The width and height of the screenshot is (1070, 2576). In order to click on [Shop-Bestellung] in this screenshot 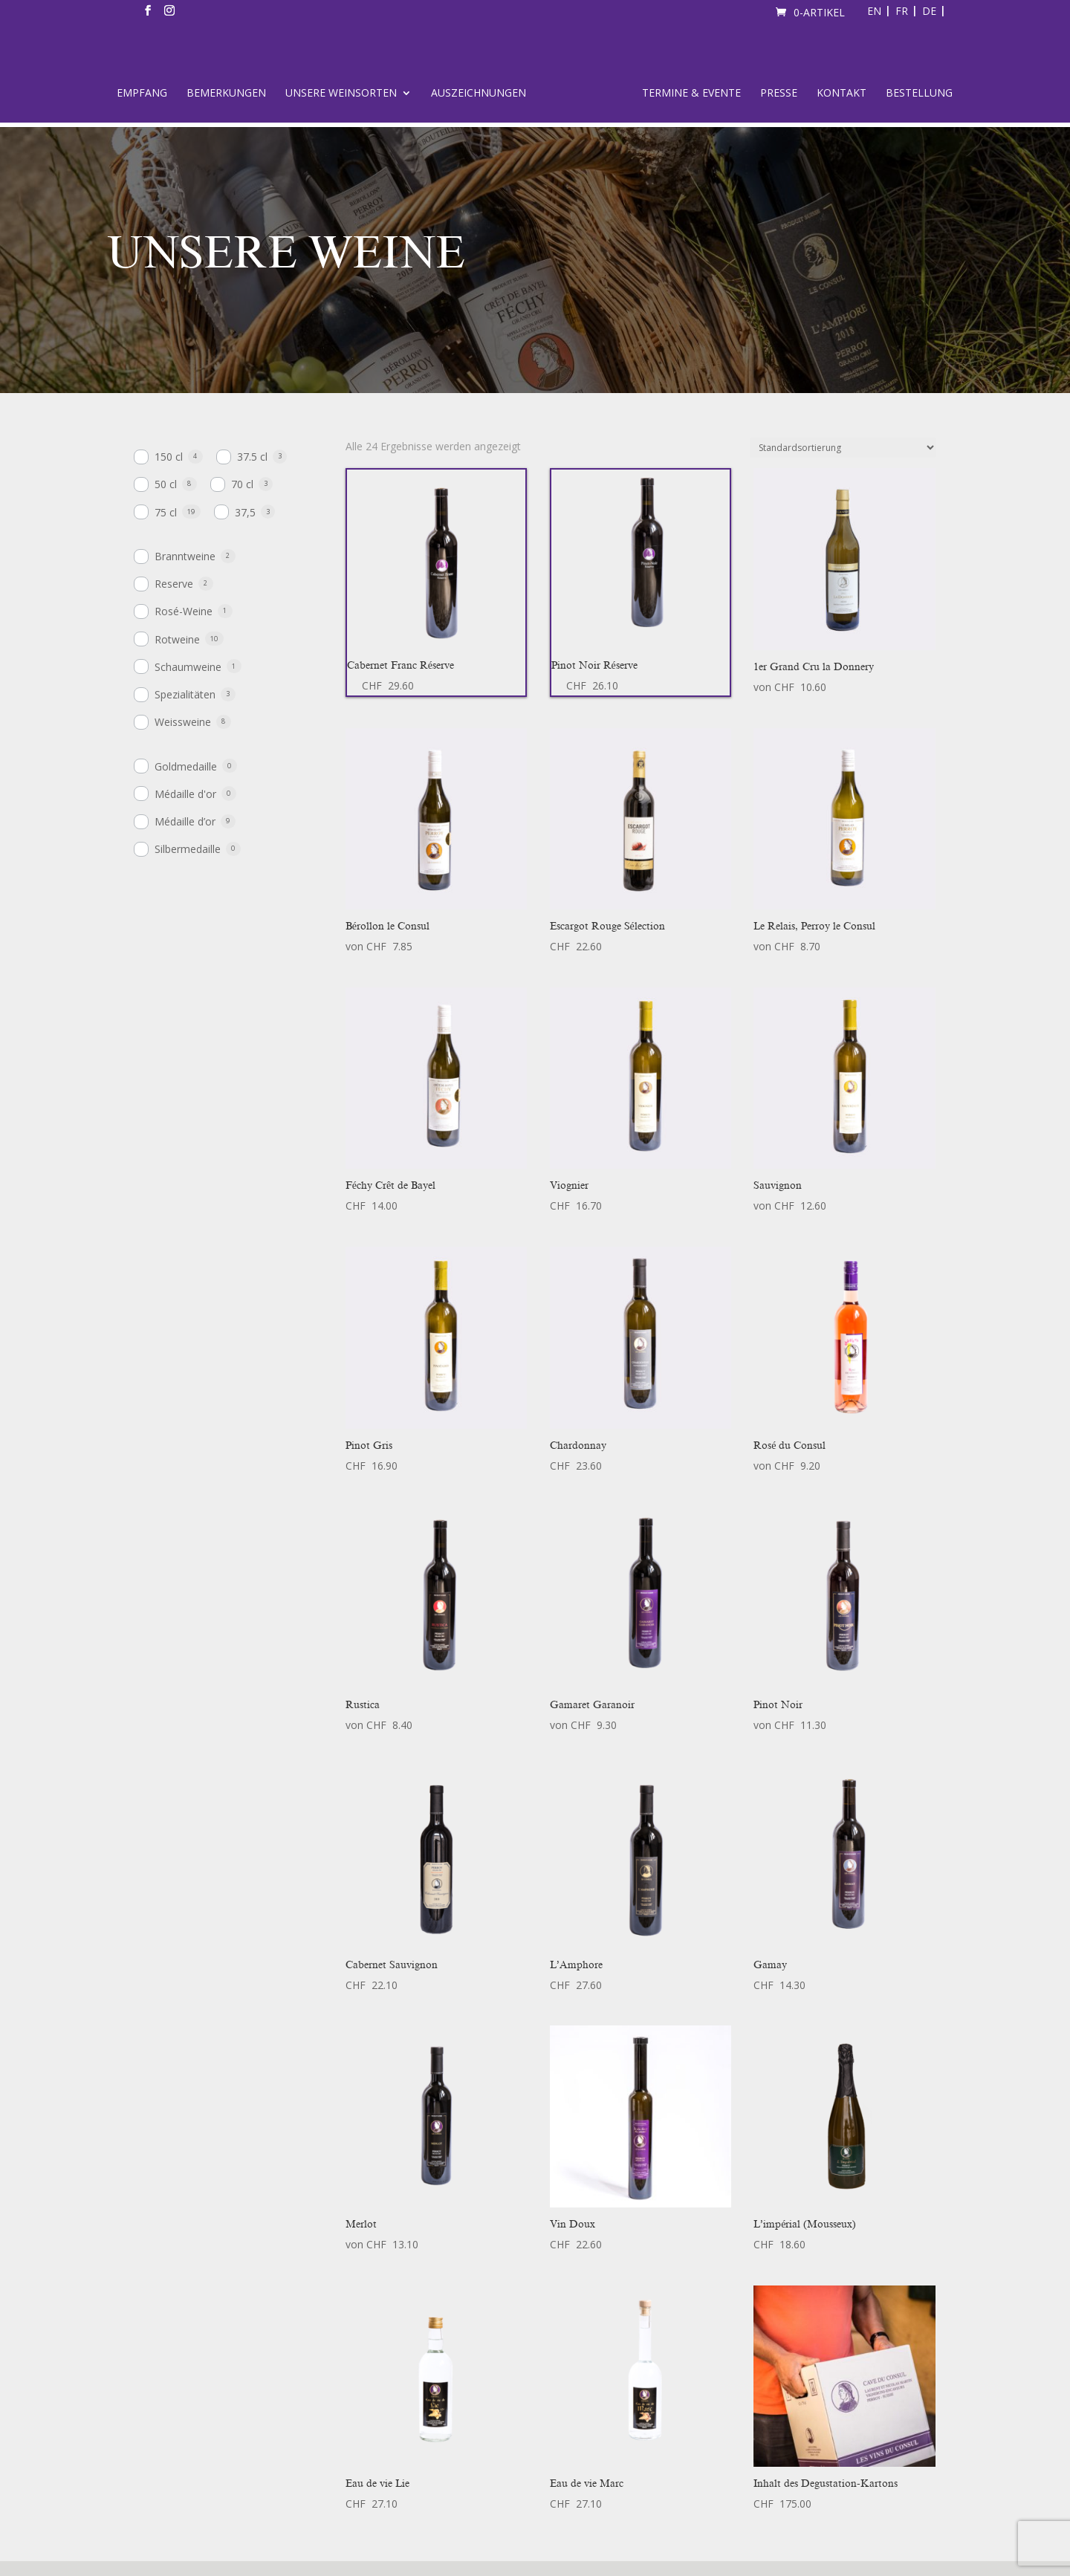, I will do `click(843, 448)`.